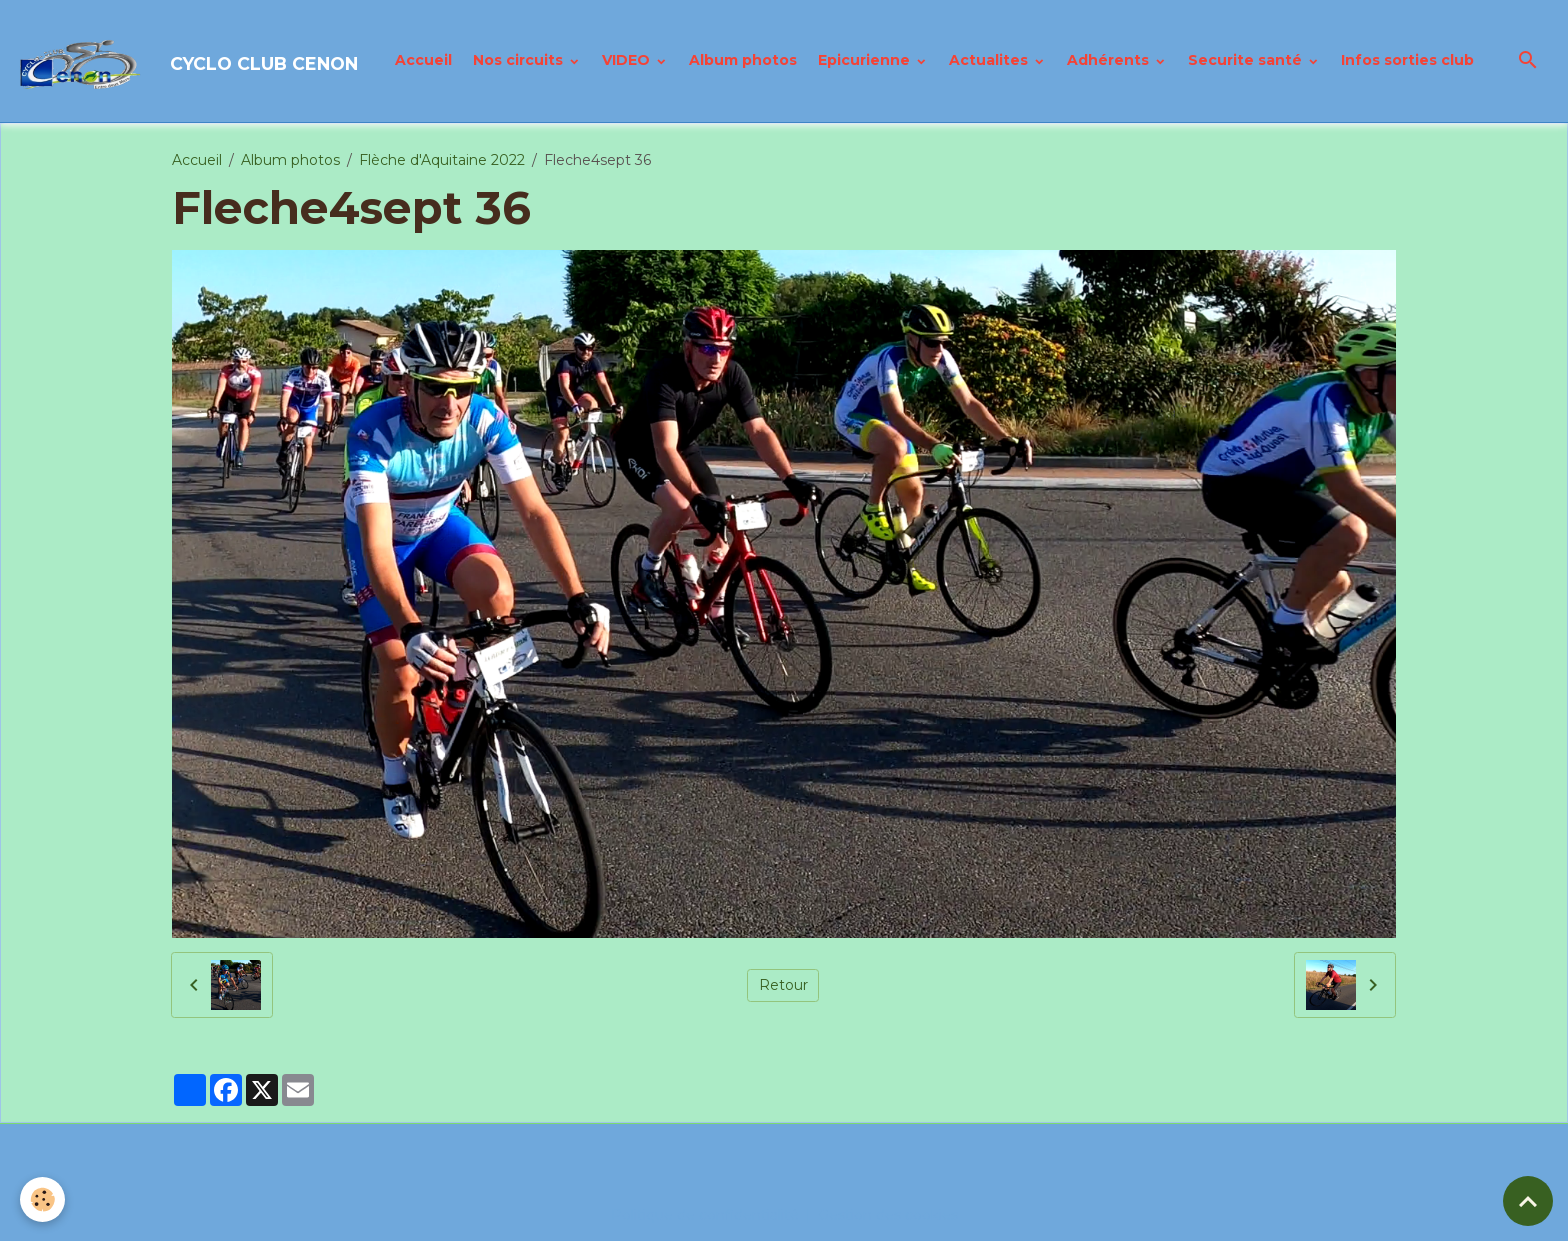  I want to click on Infos sorties club, so click(1407, 60).